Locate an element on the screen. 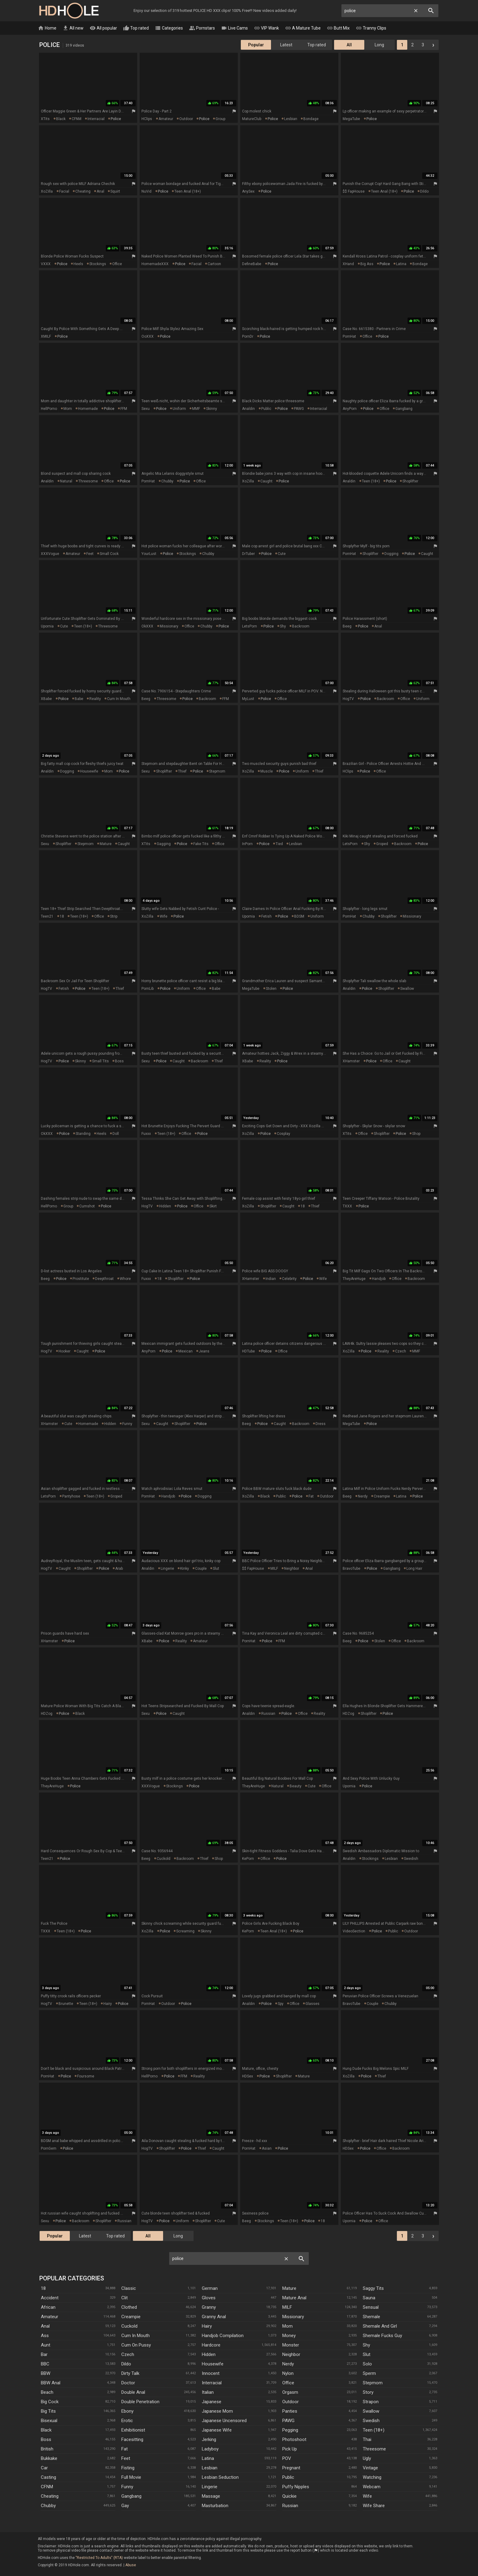 This screenshot has height=2576, width=478. xTits is located at coordinates (45, 119).